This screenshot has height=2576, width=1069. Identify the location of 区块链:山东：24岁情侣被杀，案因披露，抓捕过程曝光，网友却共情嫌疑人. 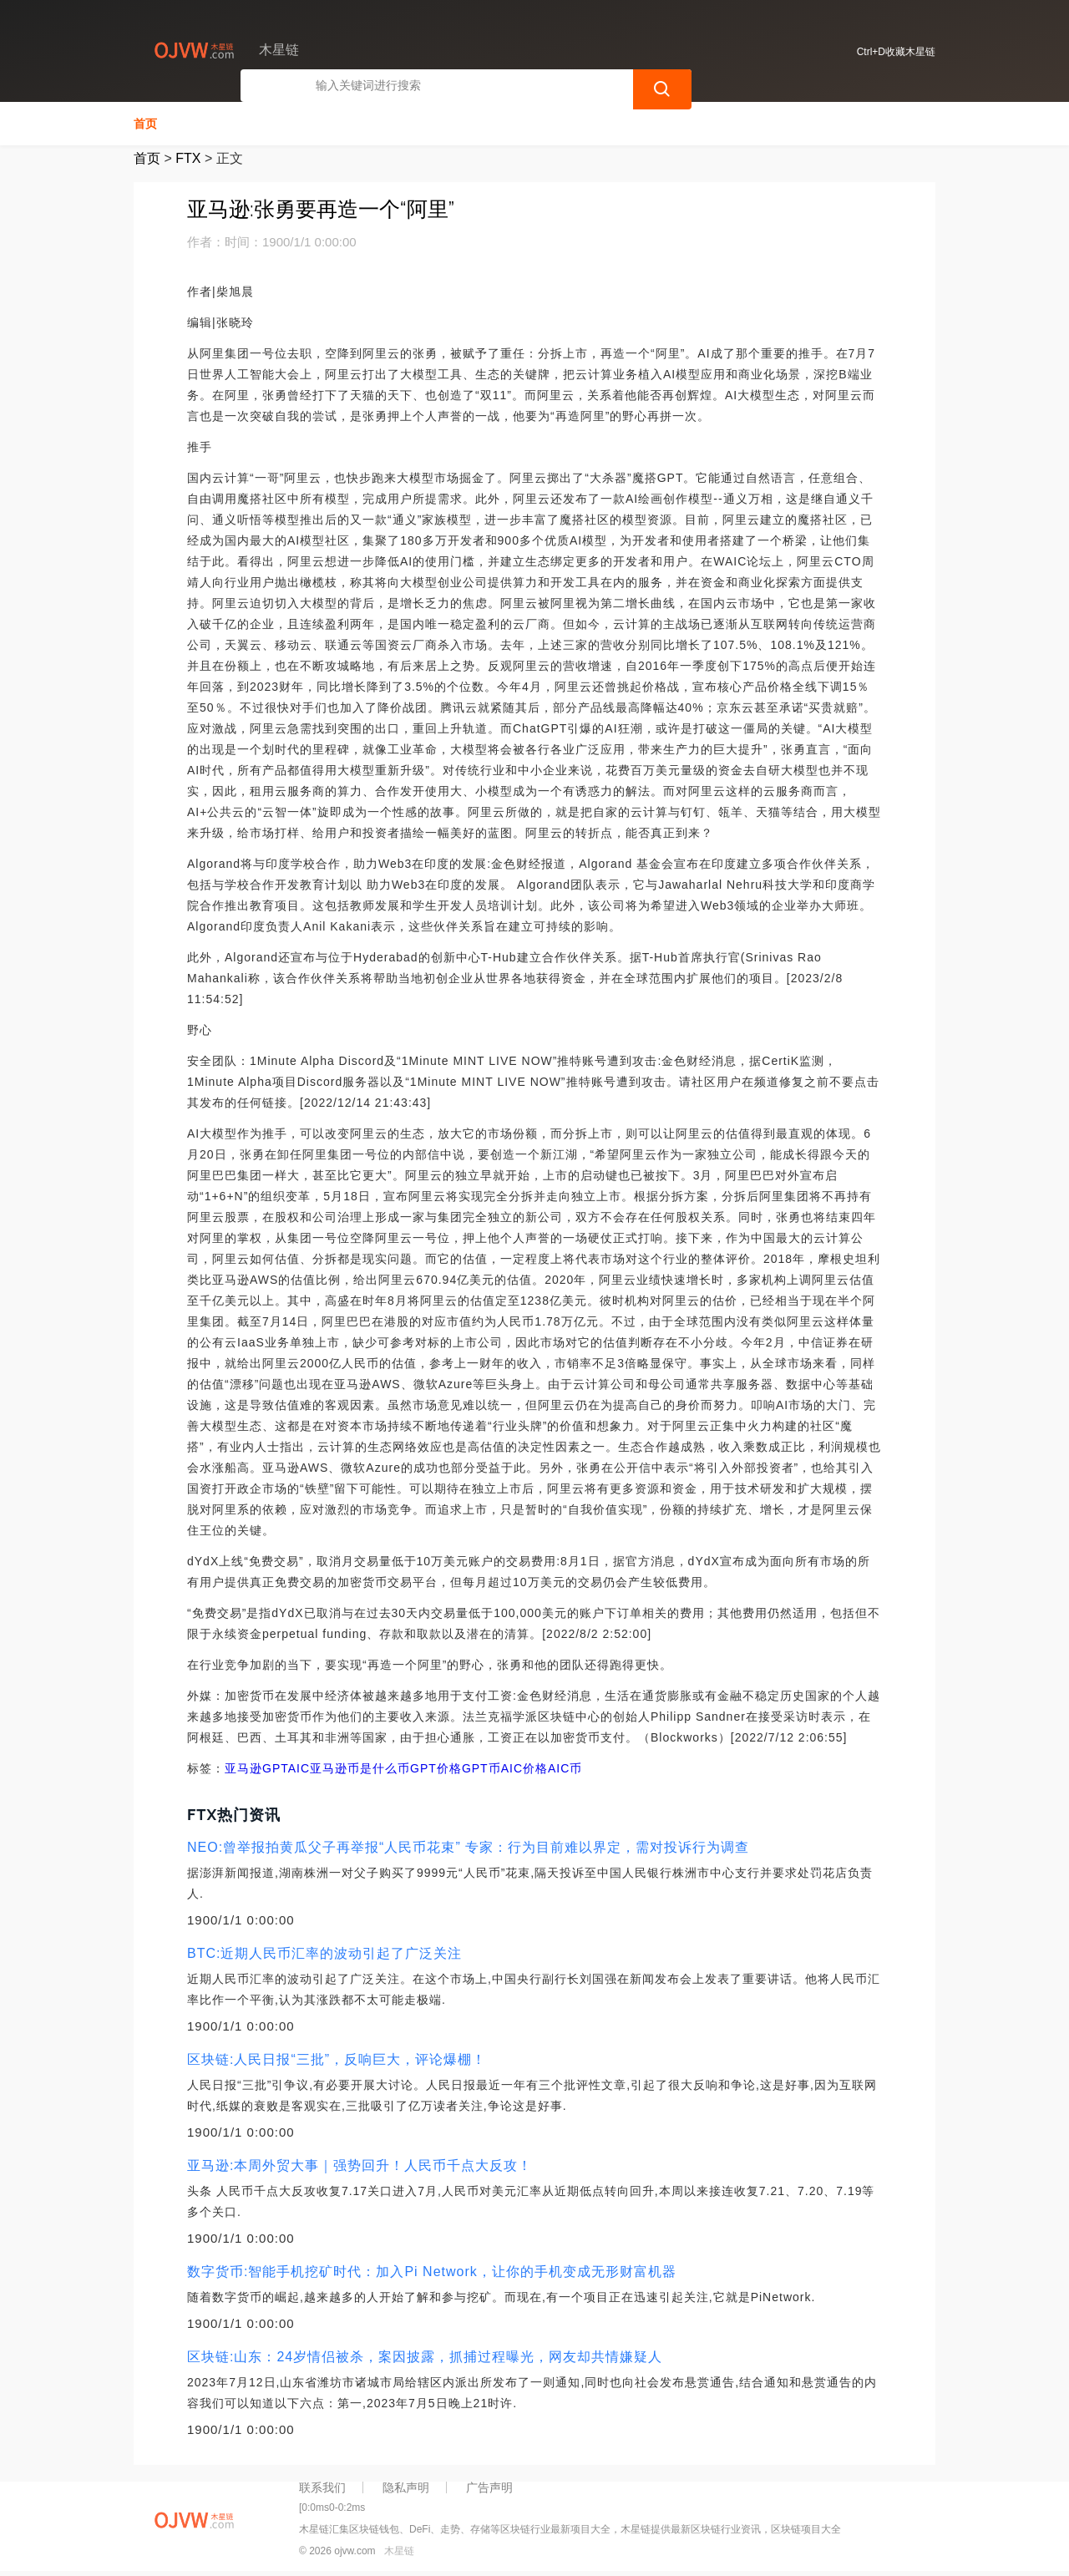
(424, 2355).